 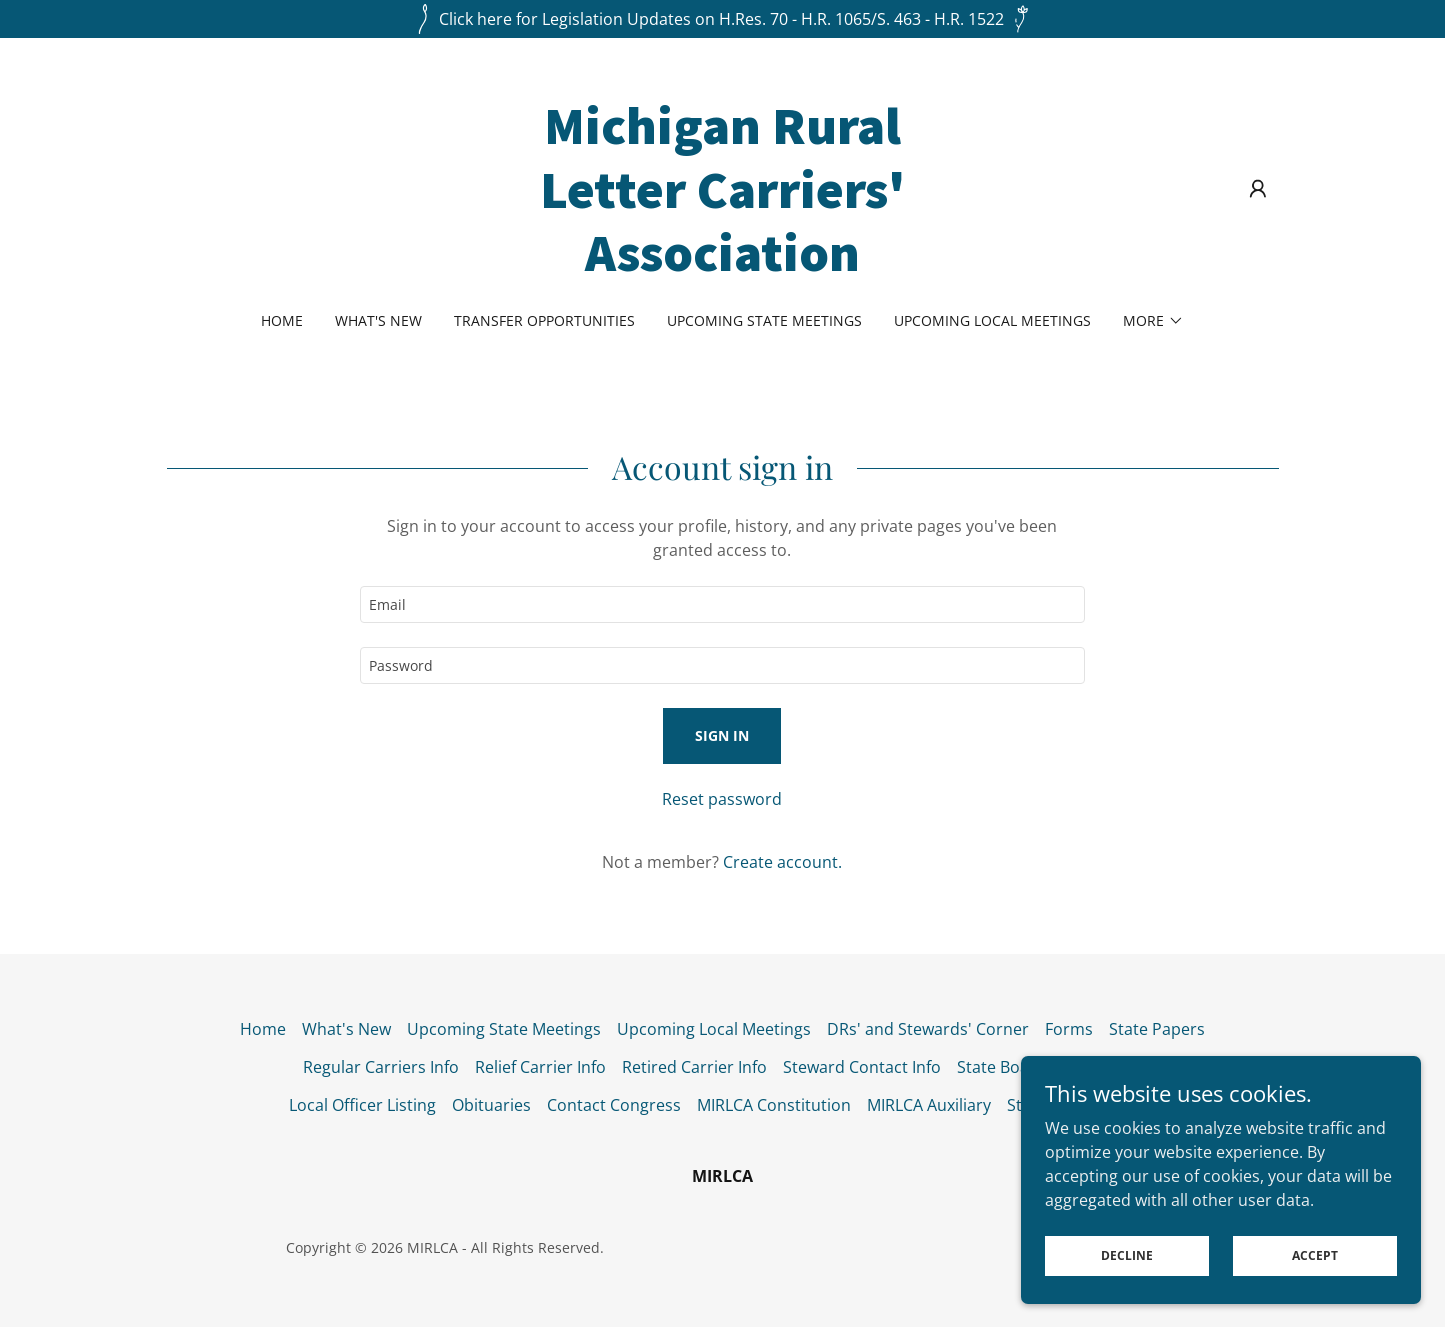 I want to click on Home [button], so click(x=263, y=1029).